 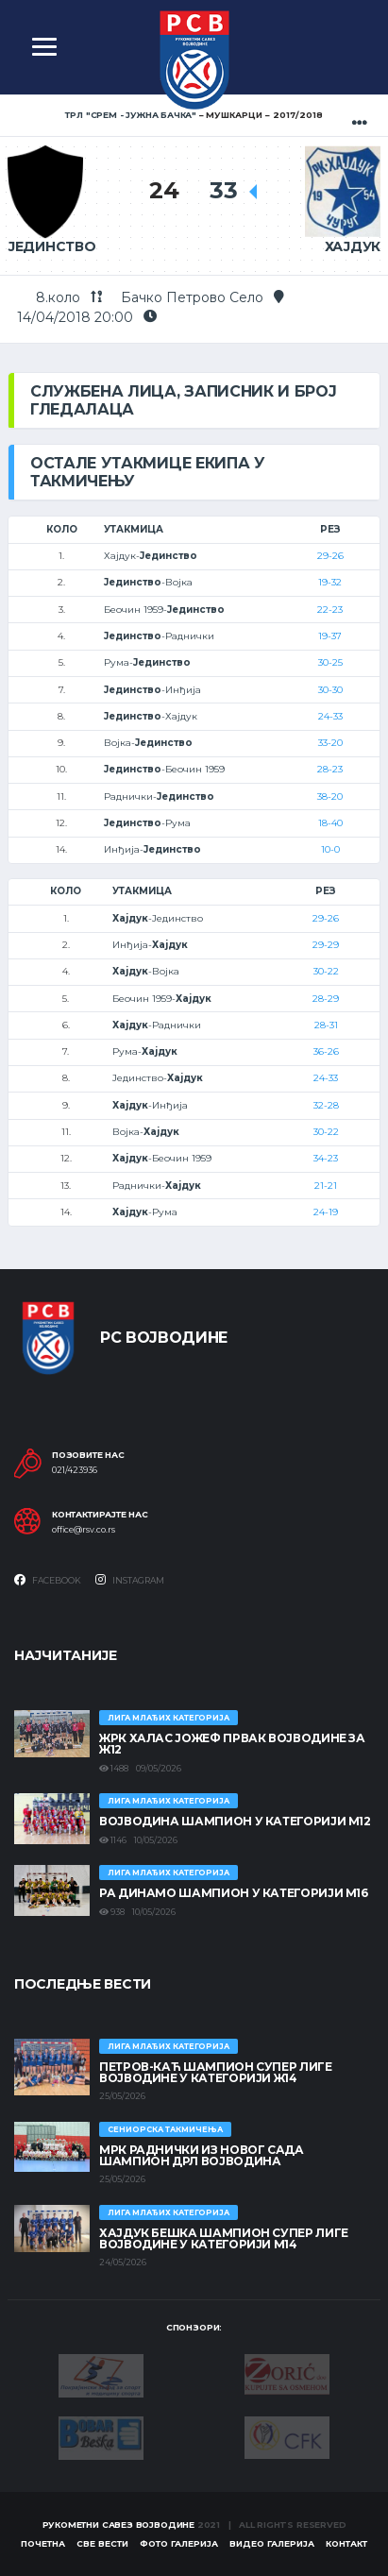 I want to click on 22-23, so click(x=330, y=609).